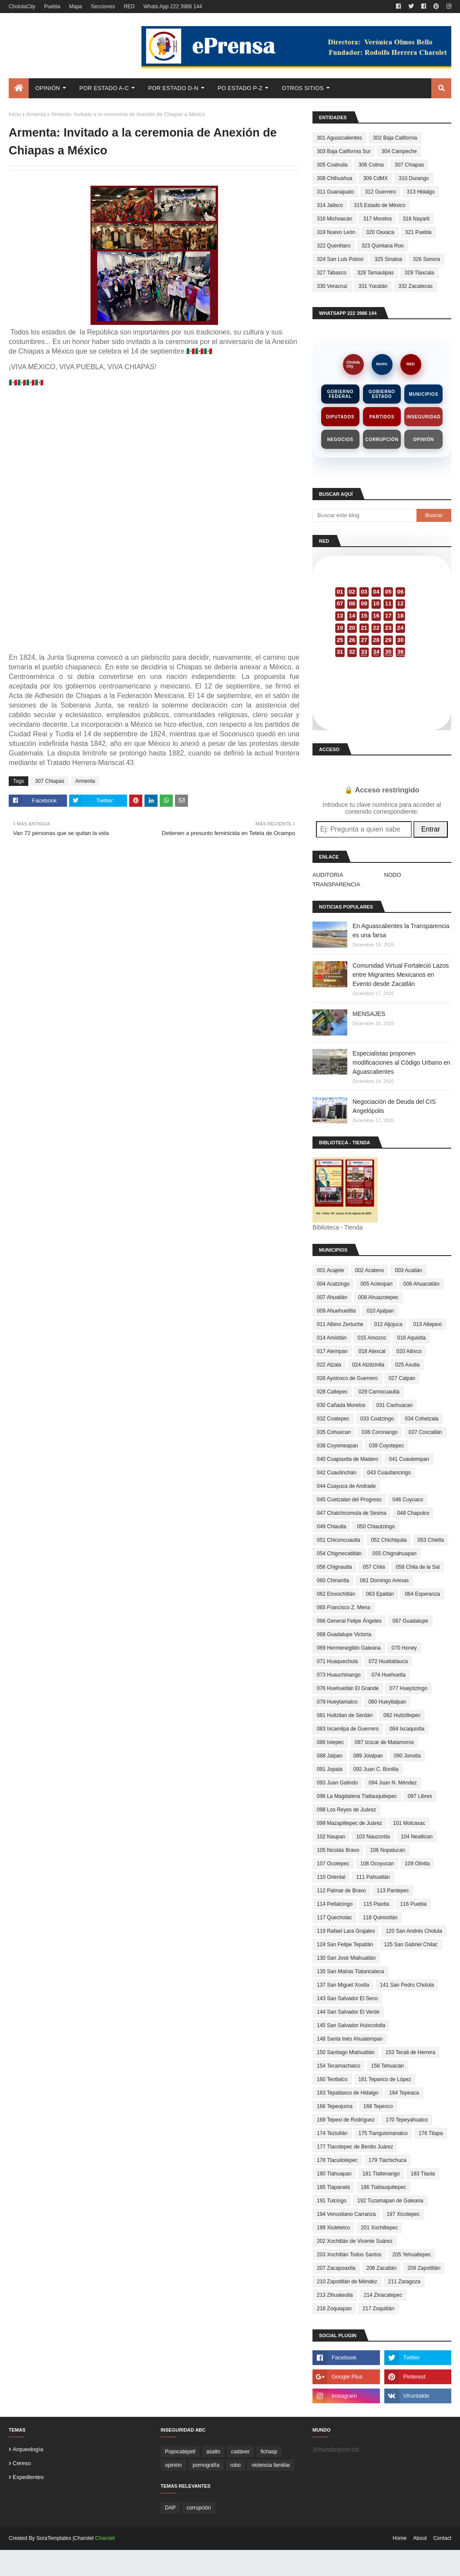 This screenshot has width=460, height=2576. I want to click on 194 Venustiano Carranza, so click(346, 2214).